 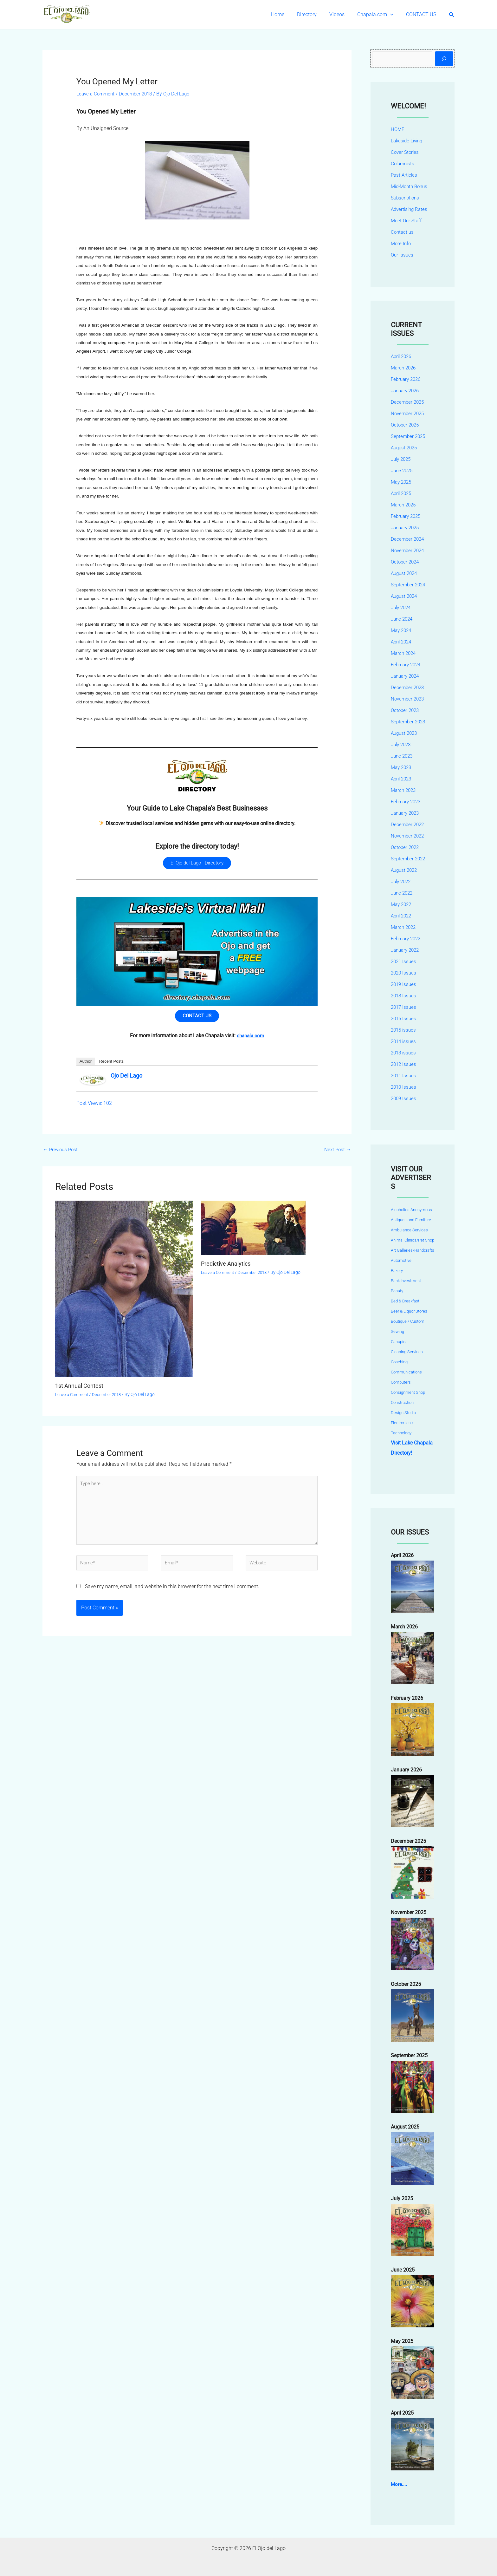 What do you see at coordinates (404, 1076) in the screenshot?
I see `2011 Issues` at bounding box center [404, 1076].